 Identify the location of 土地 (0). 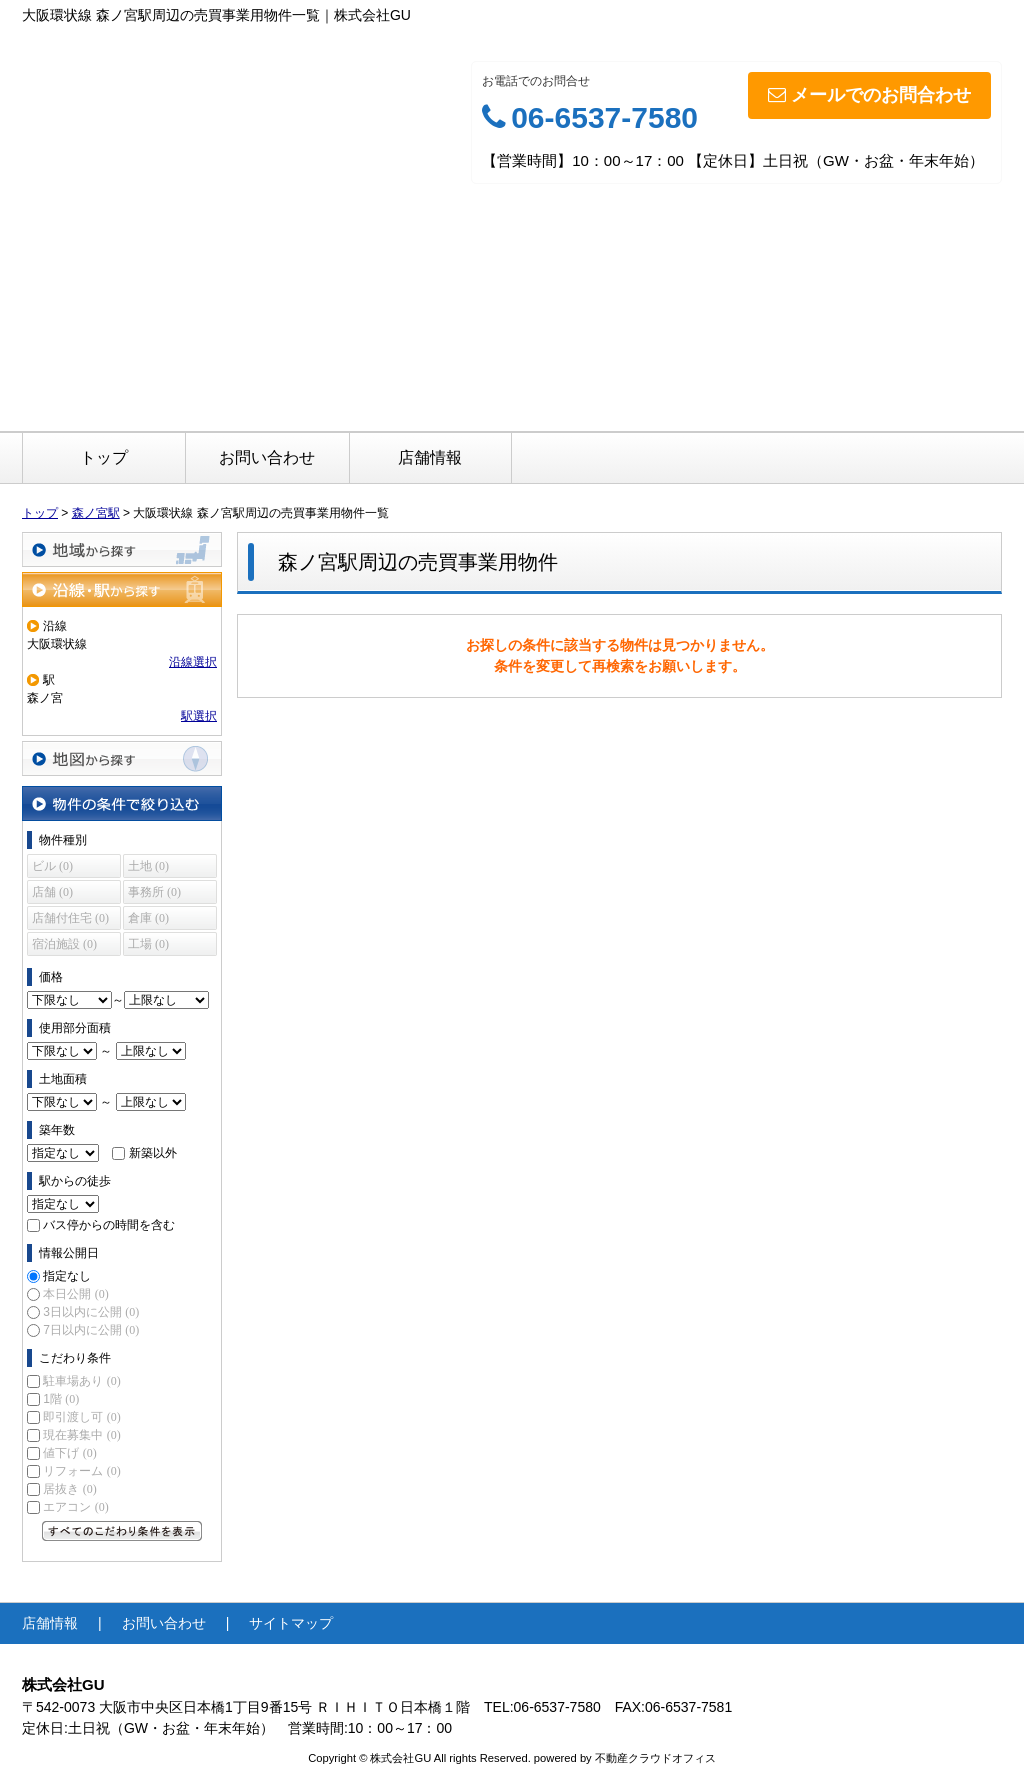
(148, 866).